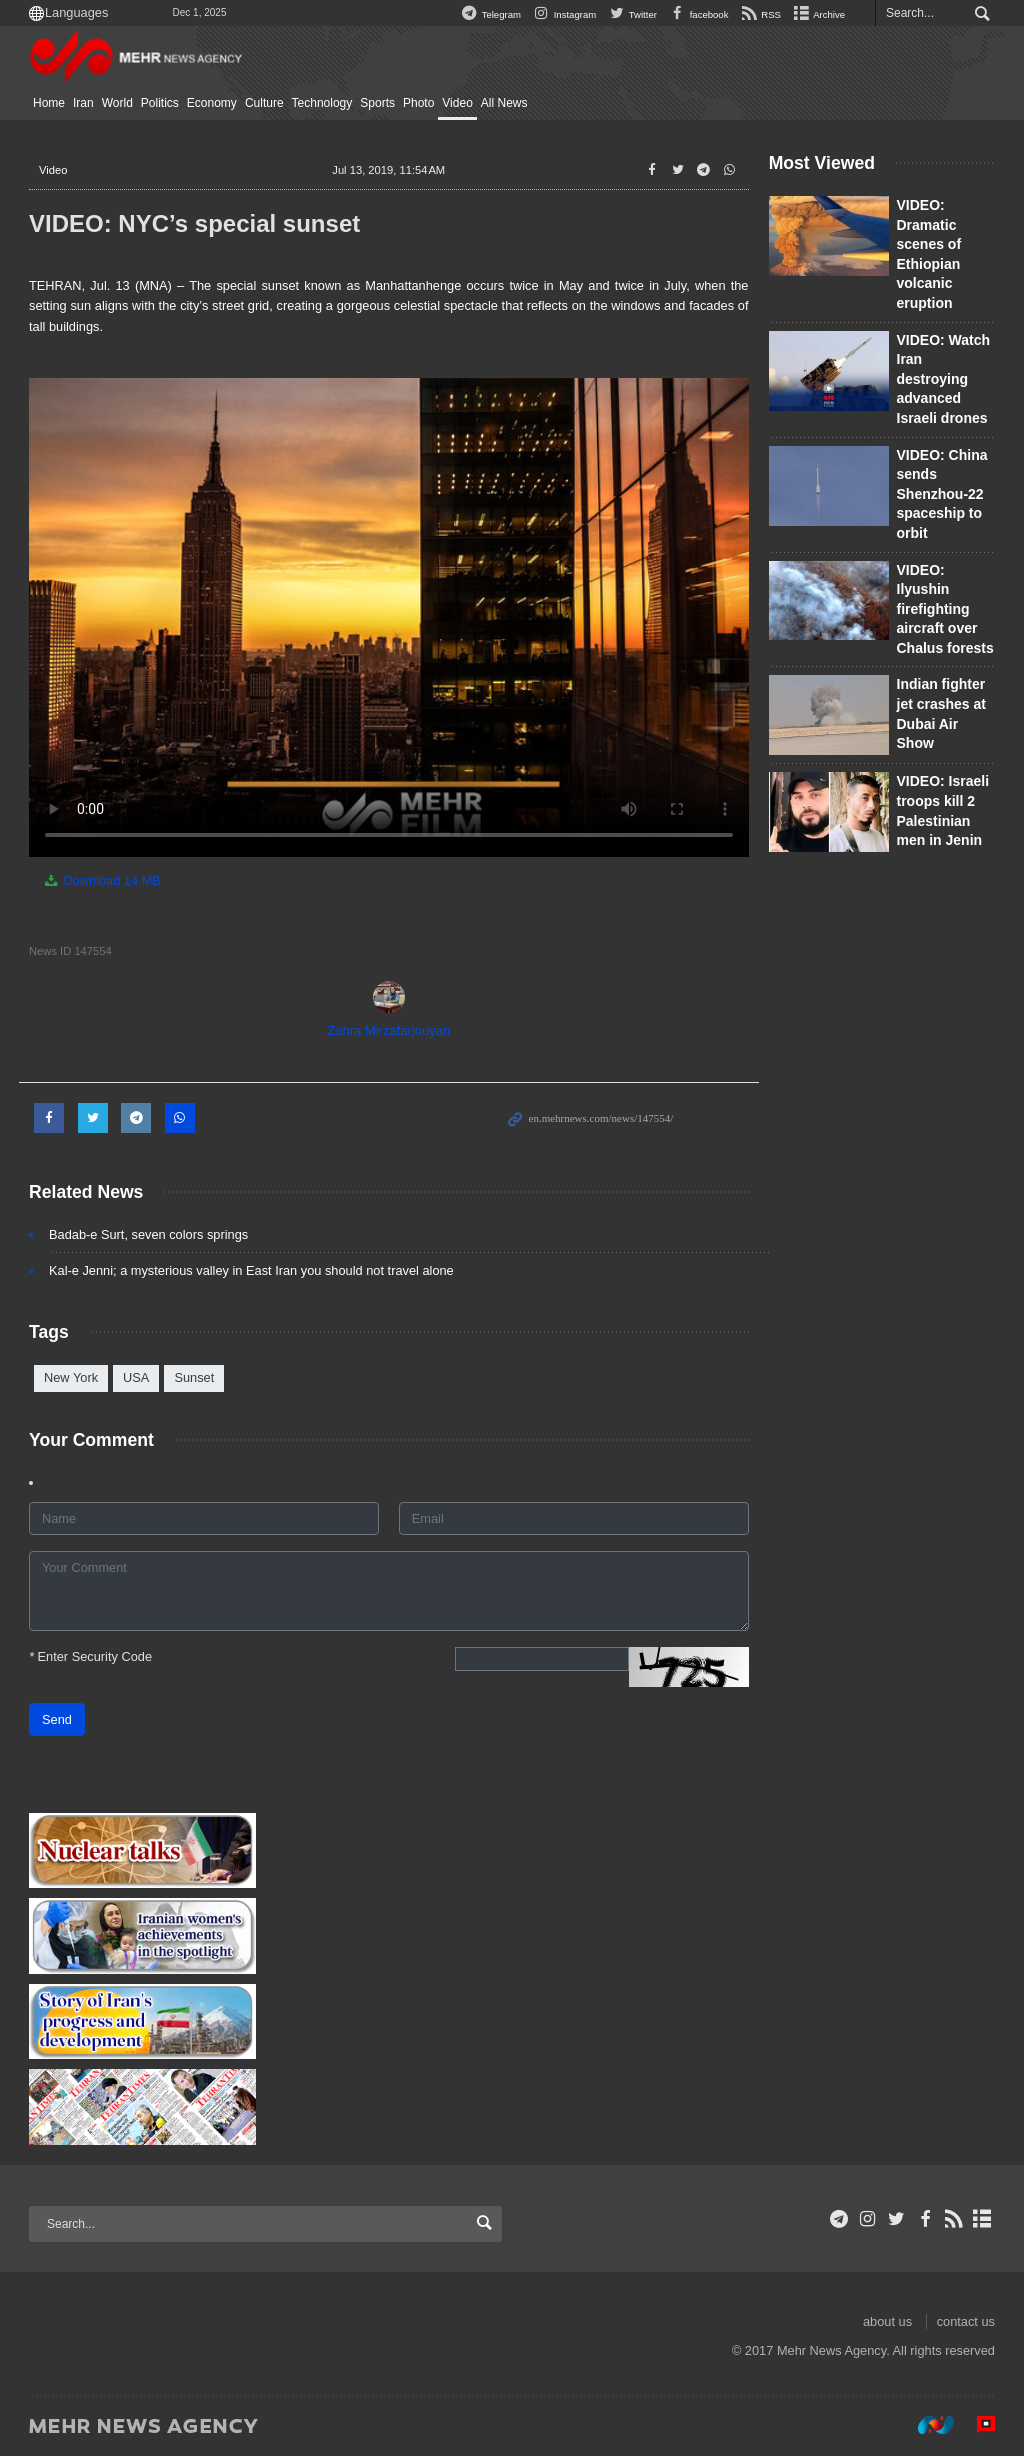 The width and height of the screenshot is (1024, 2456). Describe the element at coordinates (57, 1719) in the screenshot. I see `Send` at that location.